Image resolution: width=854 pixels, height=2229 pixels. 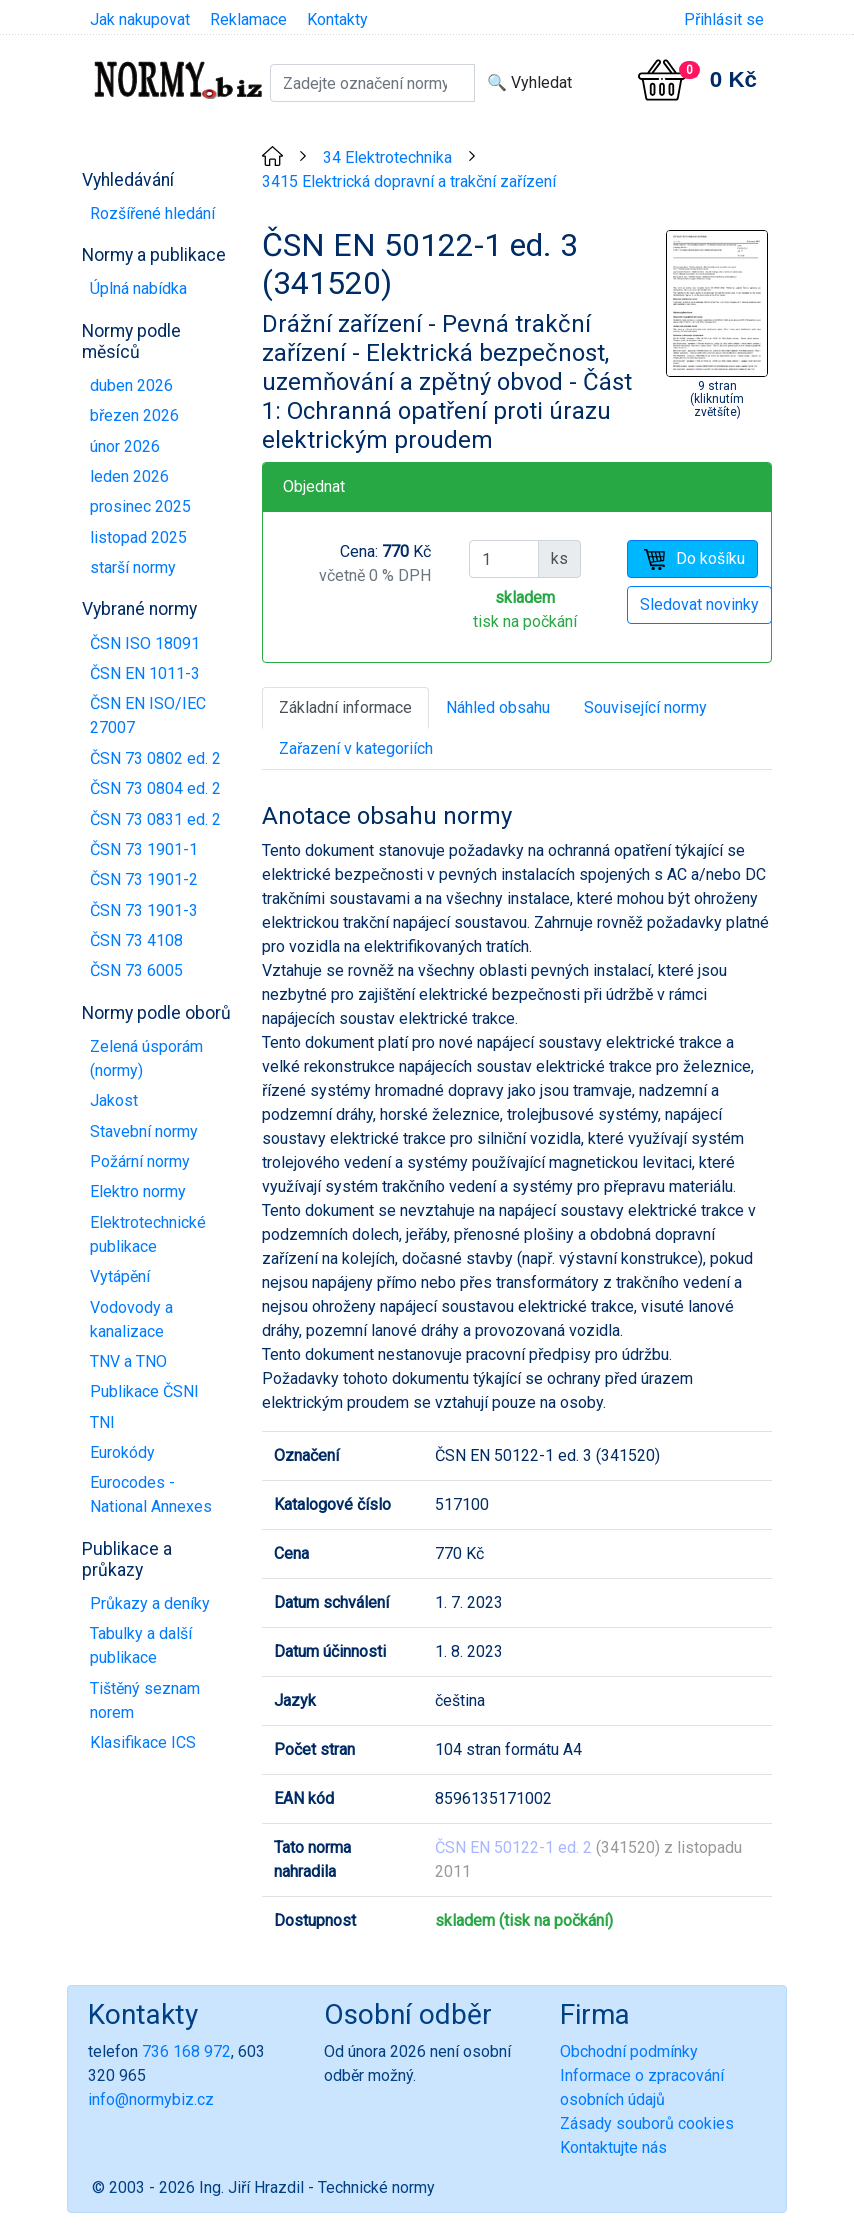 I want to click on Úplná nabídka, so click(x=138, y=288).